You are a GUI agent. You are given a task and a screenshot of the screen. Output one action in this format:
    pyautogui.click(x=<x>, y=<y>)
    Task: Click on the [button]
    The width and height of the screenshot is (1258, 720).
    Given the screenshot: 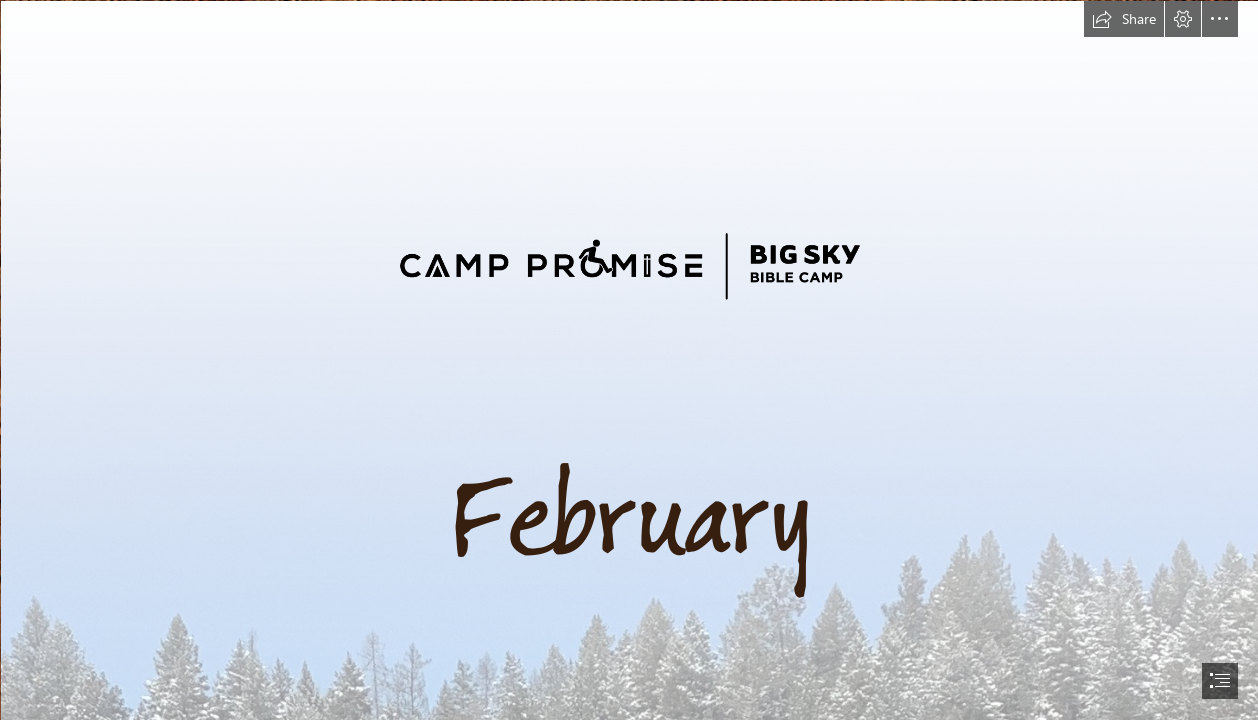 What is the action you would take?
    pyautogui.click(x=1124, y=19)
    